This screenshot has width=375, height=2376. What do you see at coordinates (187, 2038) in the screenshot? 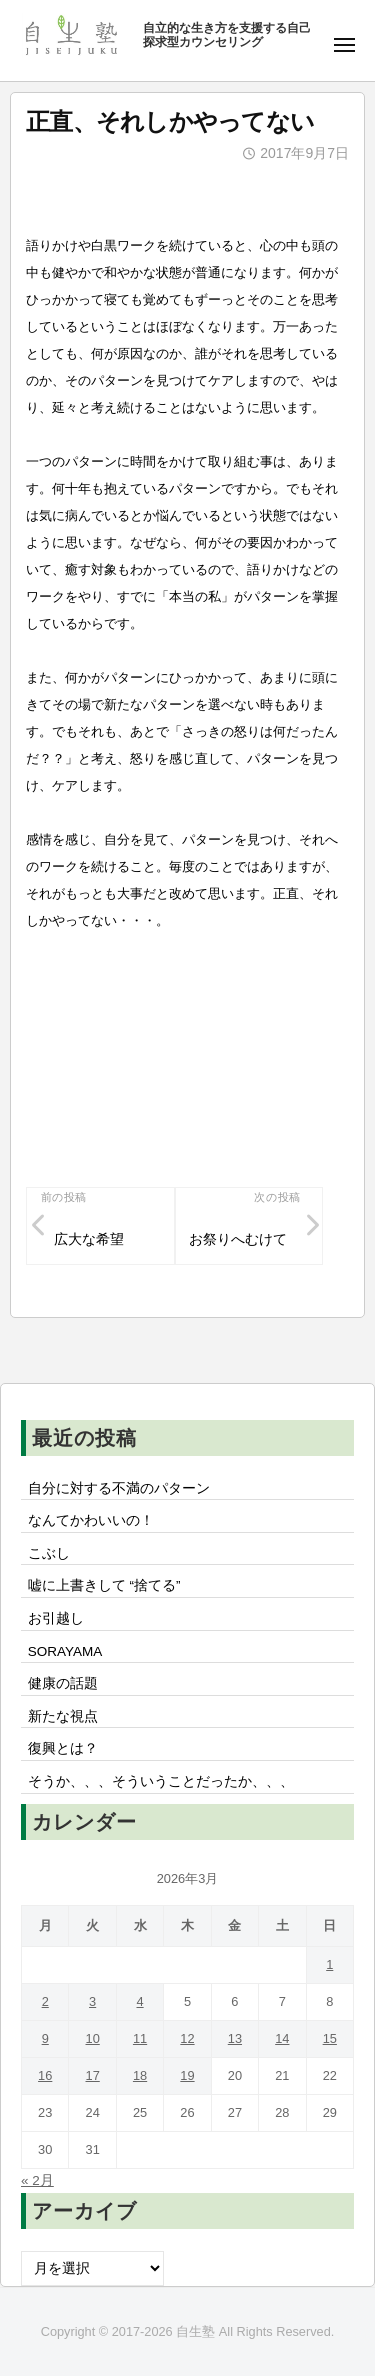
I see `12 [2026年3月12日 に投稿を公開]` at bounding box center [187, 2038].